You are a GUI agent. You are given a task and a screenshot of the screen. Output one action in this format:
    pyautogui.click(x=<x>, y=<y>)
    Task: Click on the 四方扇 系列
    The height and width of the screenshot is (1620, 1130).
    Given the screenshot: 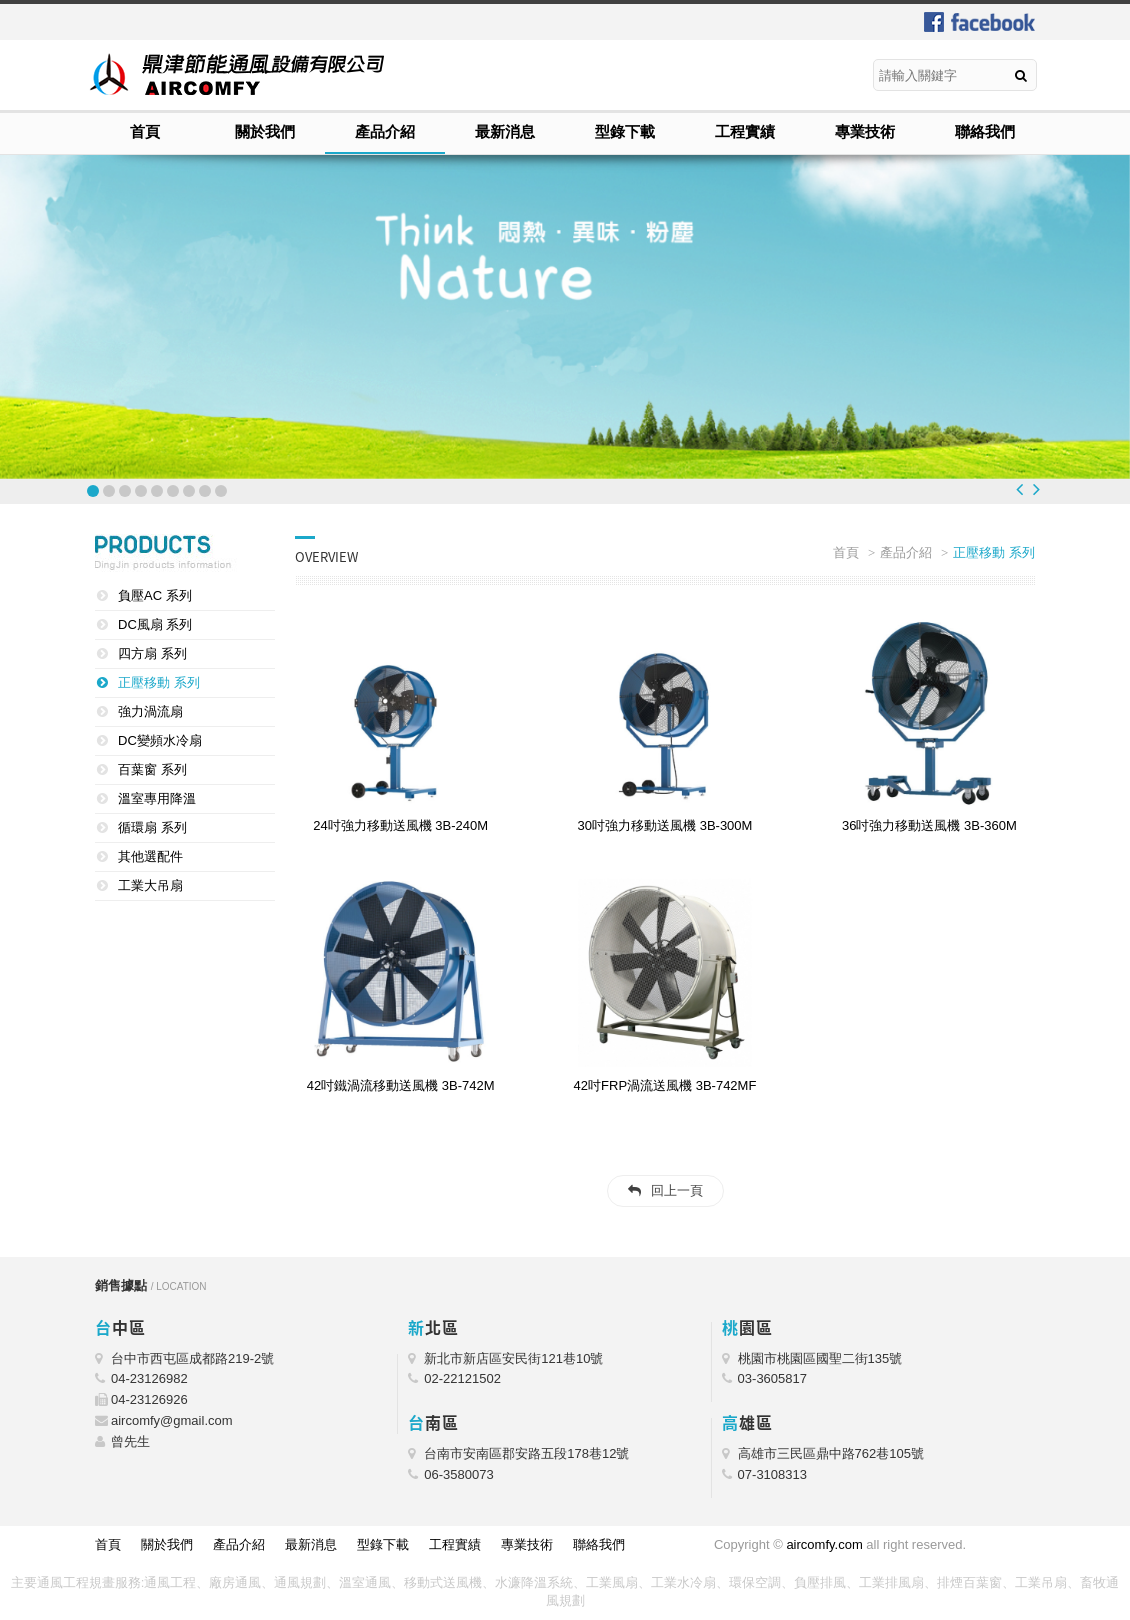 What is the action you would take?
    pyautogui.click(x=152, y=653)
    